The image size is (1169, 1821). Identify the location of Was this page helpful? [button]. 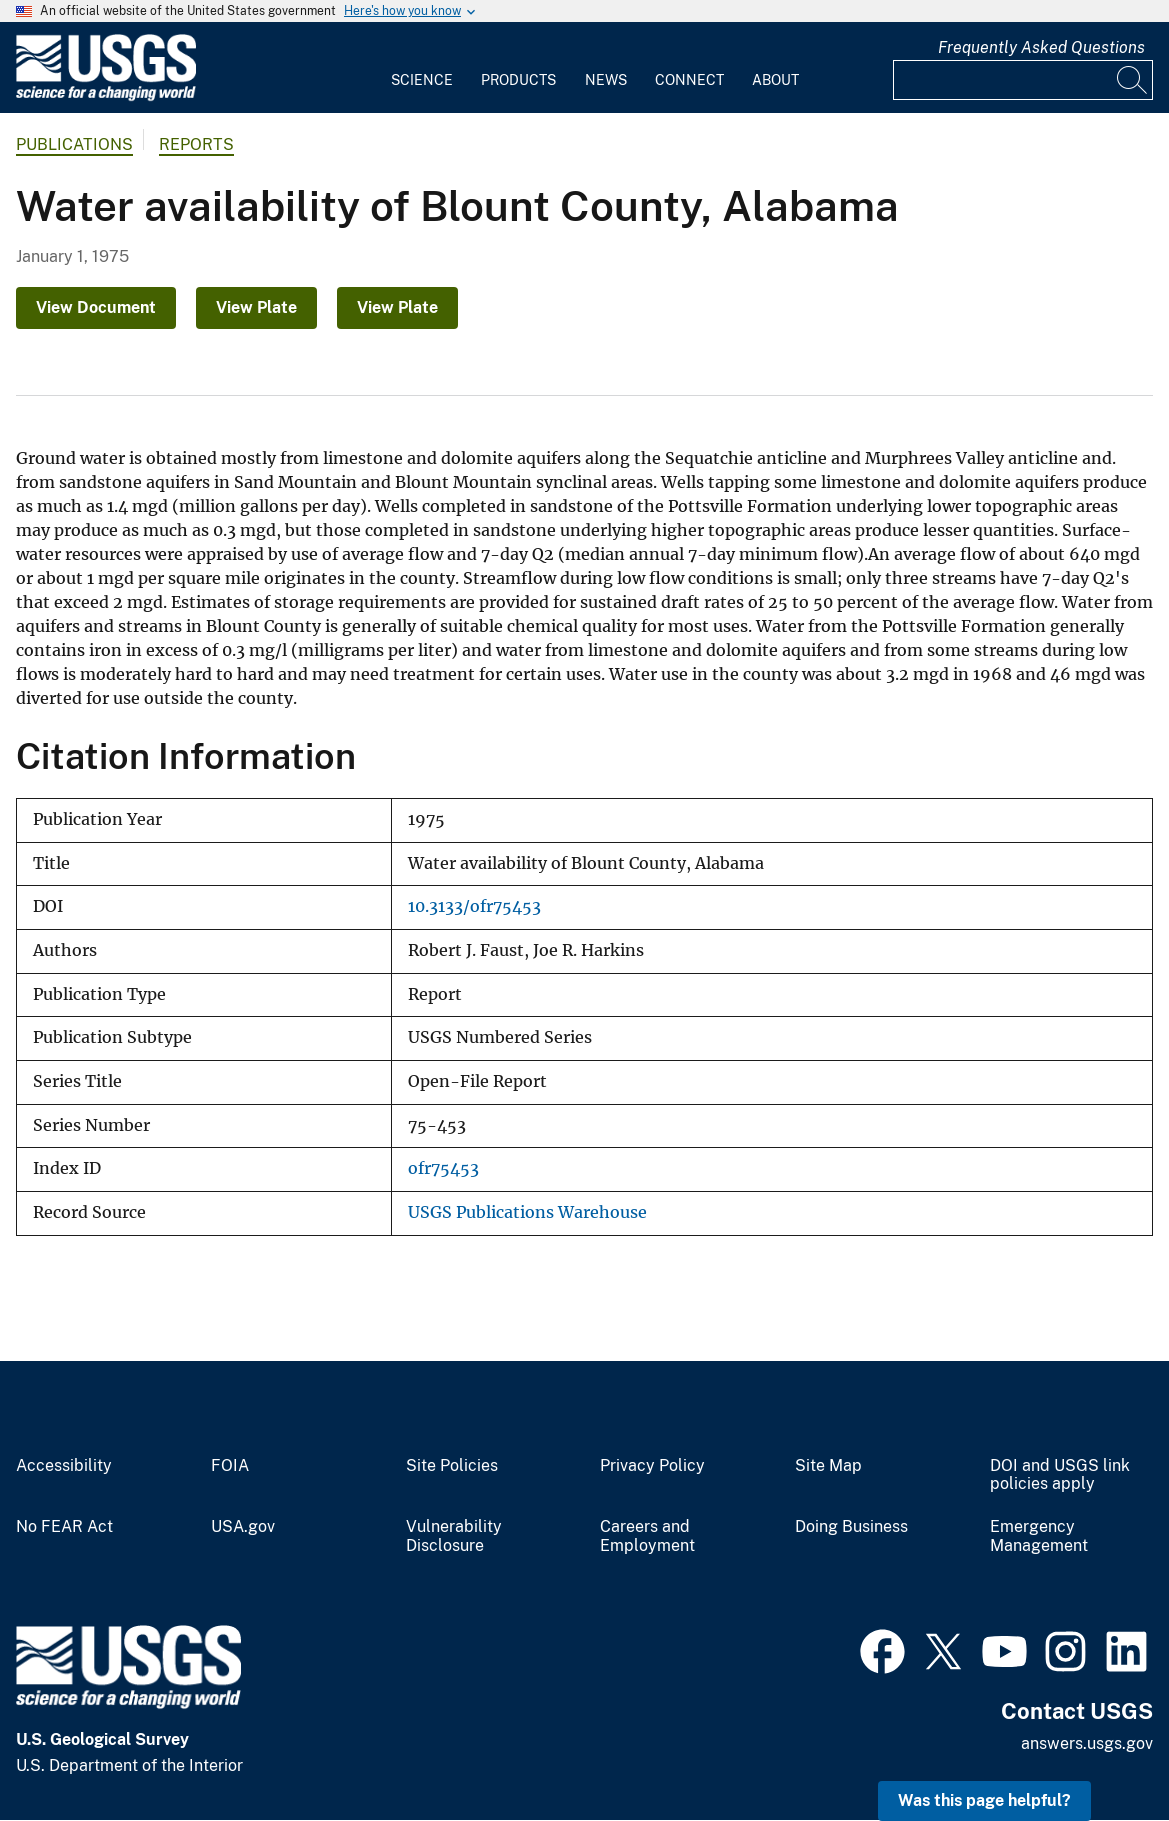
(984, 1800).